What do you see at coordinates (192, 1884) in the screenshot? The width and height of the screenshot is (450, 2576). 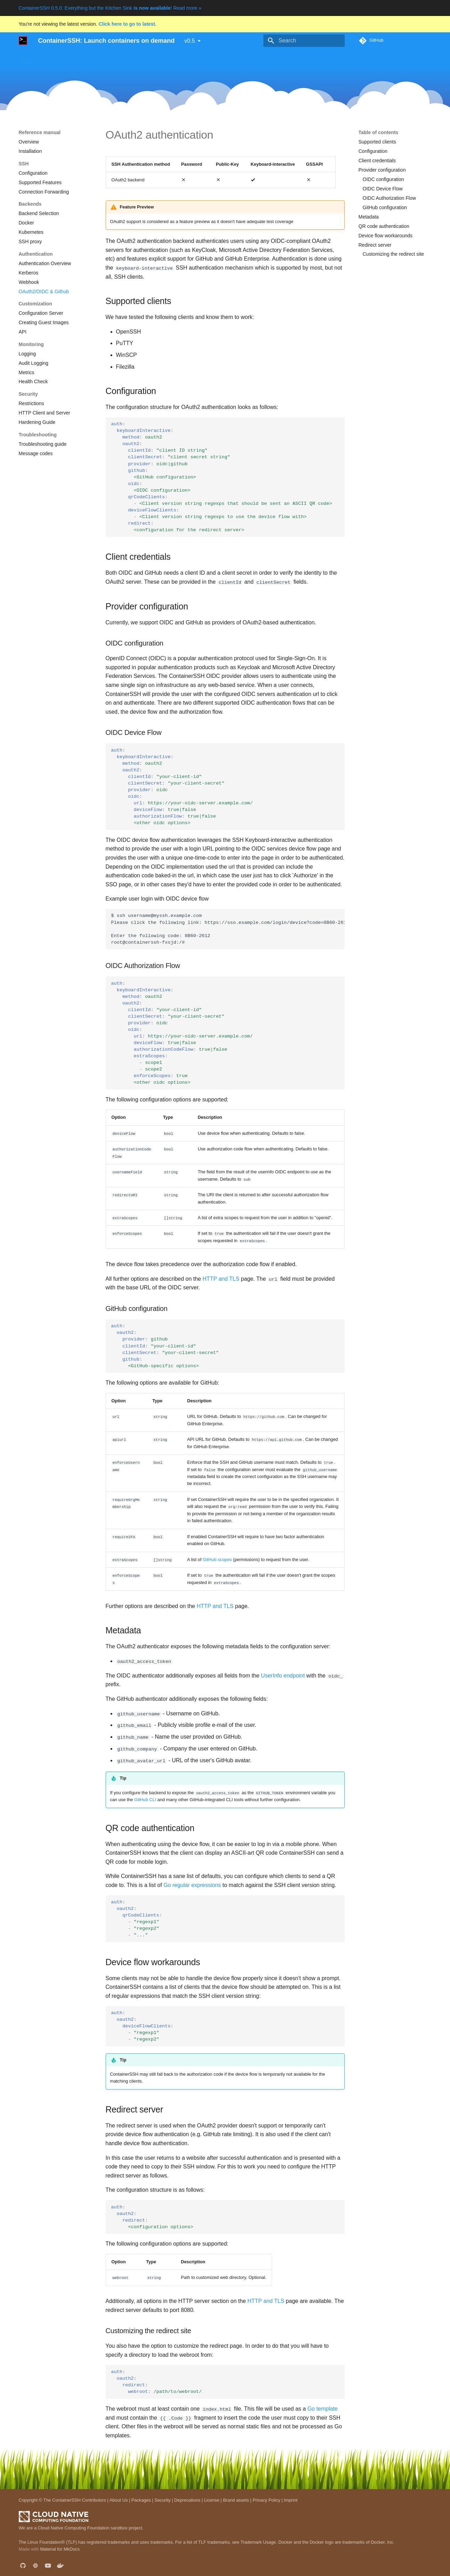 I see `Go regular expressions` at bounding box center [192, 1884].